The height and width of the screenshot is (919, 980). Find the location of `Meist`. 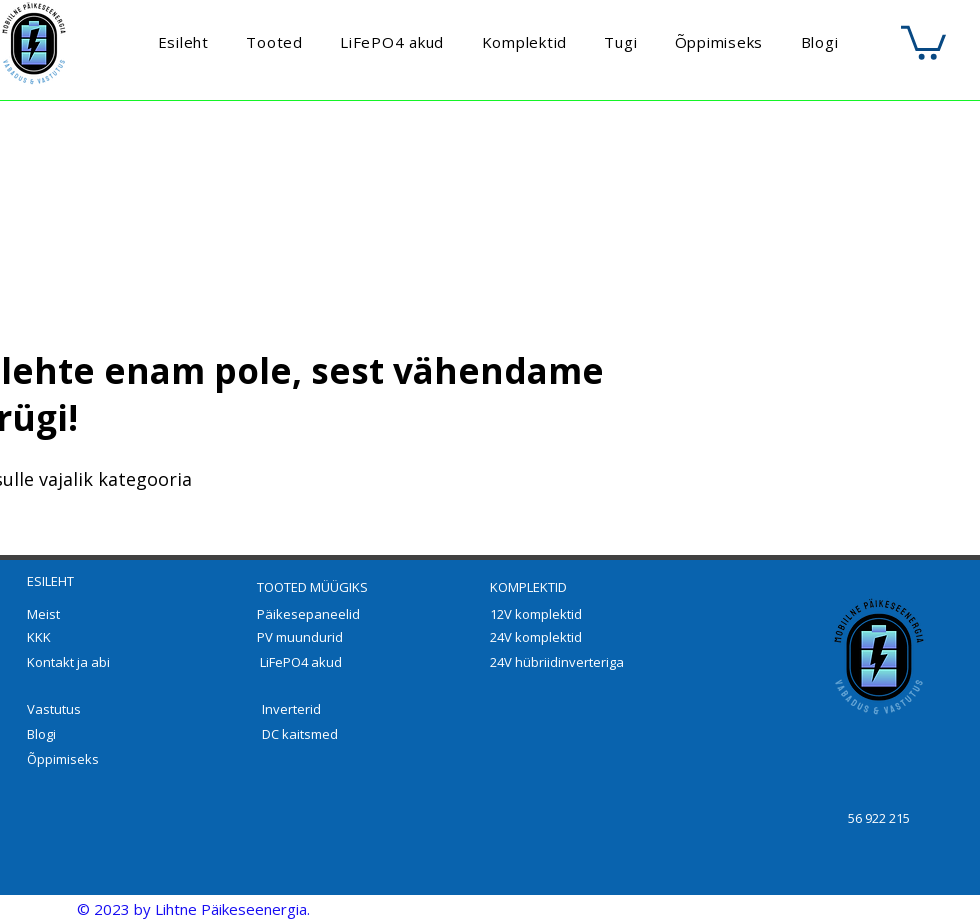

Meist is located at coordinates (43, 614).